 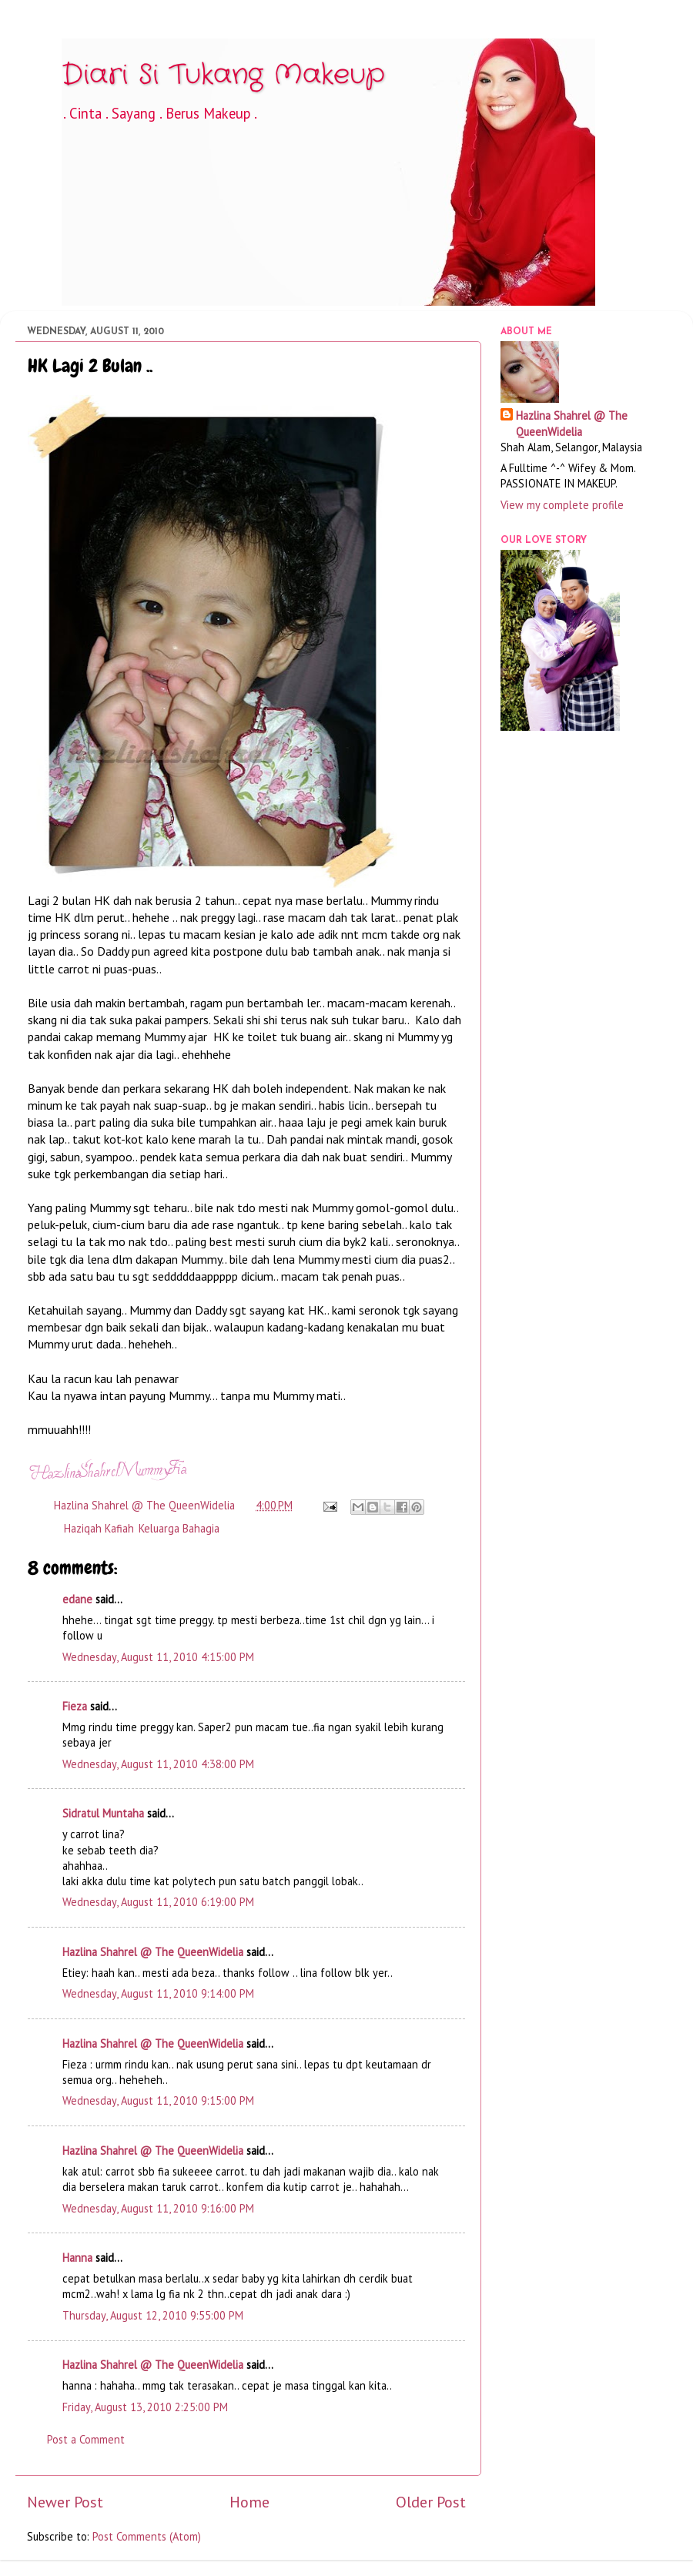 What do you see at coordinates (158, 2100) in the screenshot?
I see `Wednesday, August 11, 2010 9:15:00 PM` at bounding box center [158, 2100].